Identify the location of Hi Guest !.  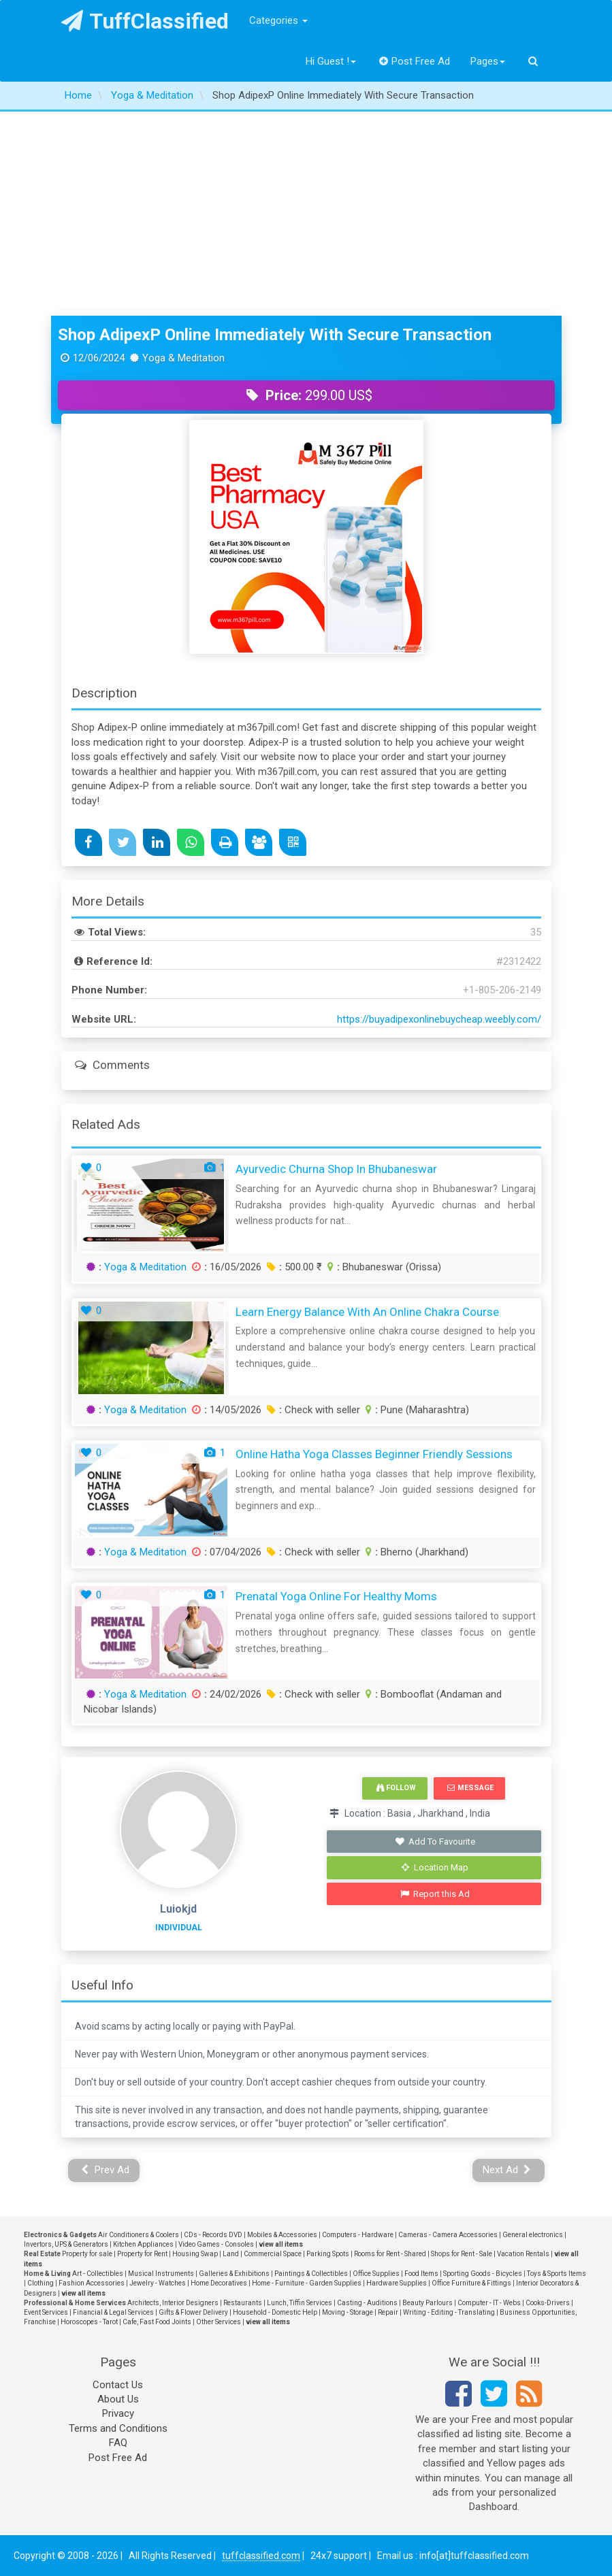
(331, 61).